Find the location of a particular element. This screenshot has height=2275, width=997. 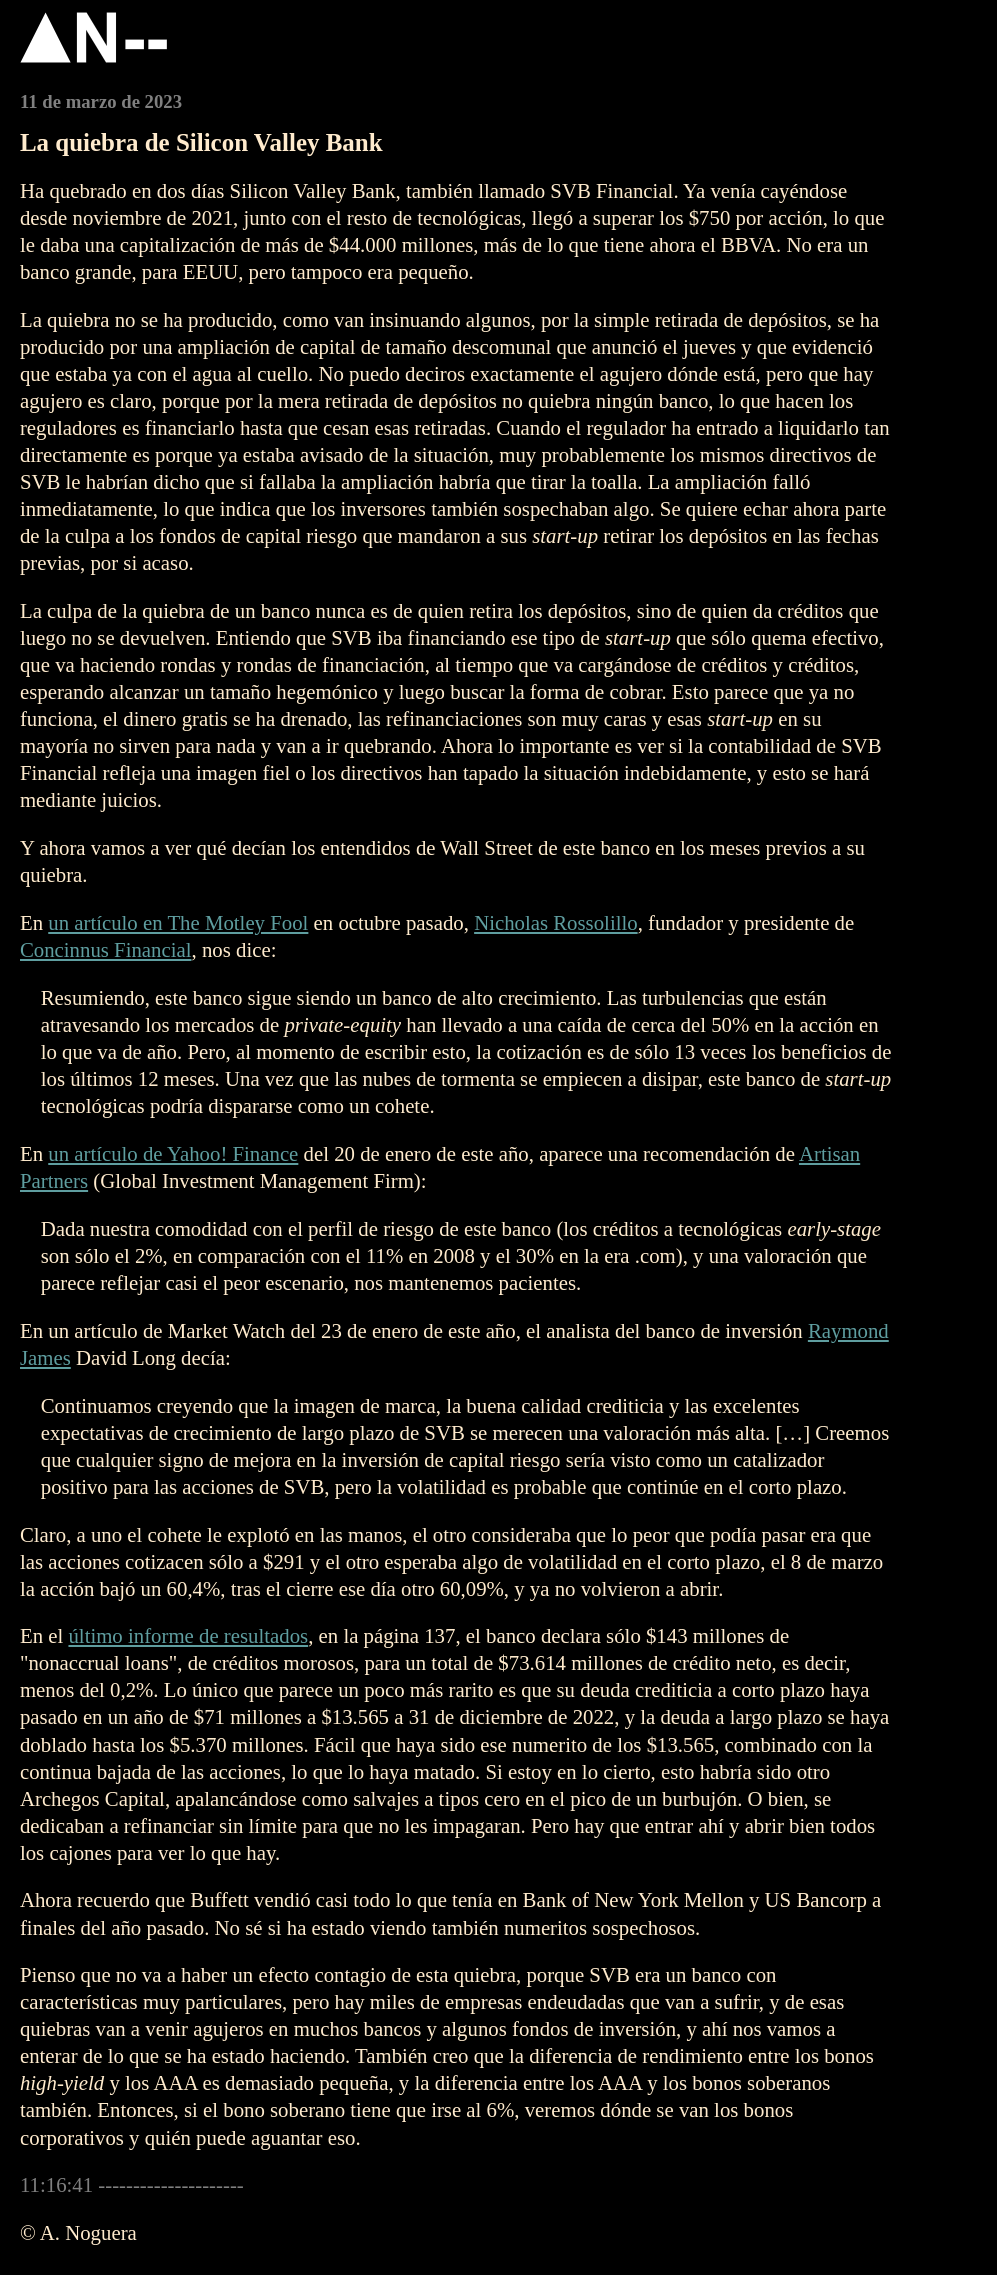

Concinnus Financial is located at coordinates (106, 949).